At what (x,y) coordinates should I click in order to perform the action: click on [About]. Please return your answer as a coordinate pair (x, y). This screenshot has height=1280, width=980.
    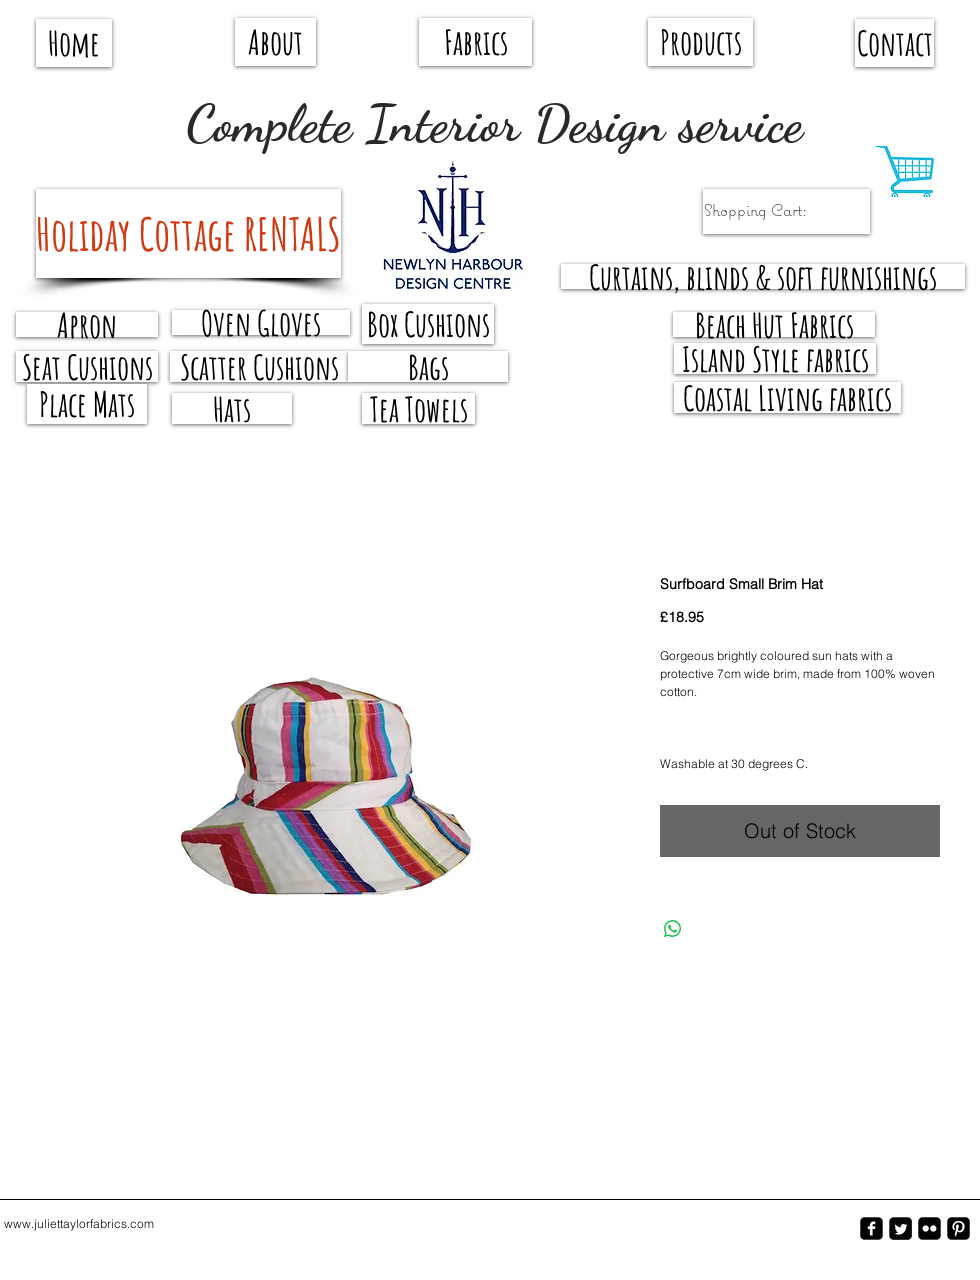
    Looking at the image, I should click on (275, 42).